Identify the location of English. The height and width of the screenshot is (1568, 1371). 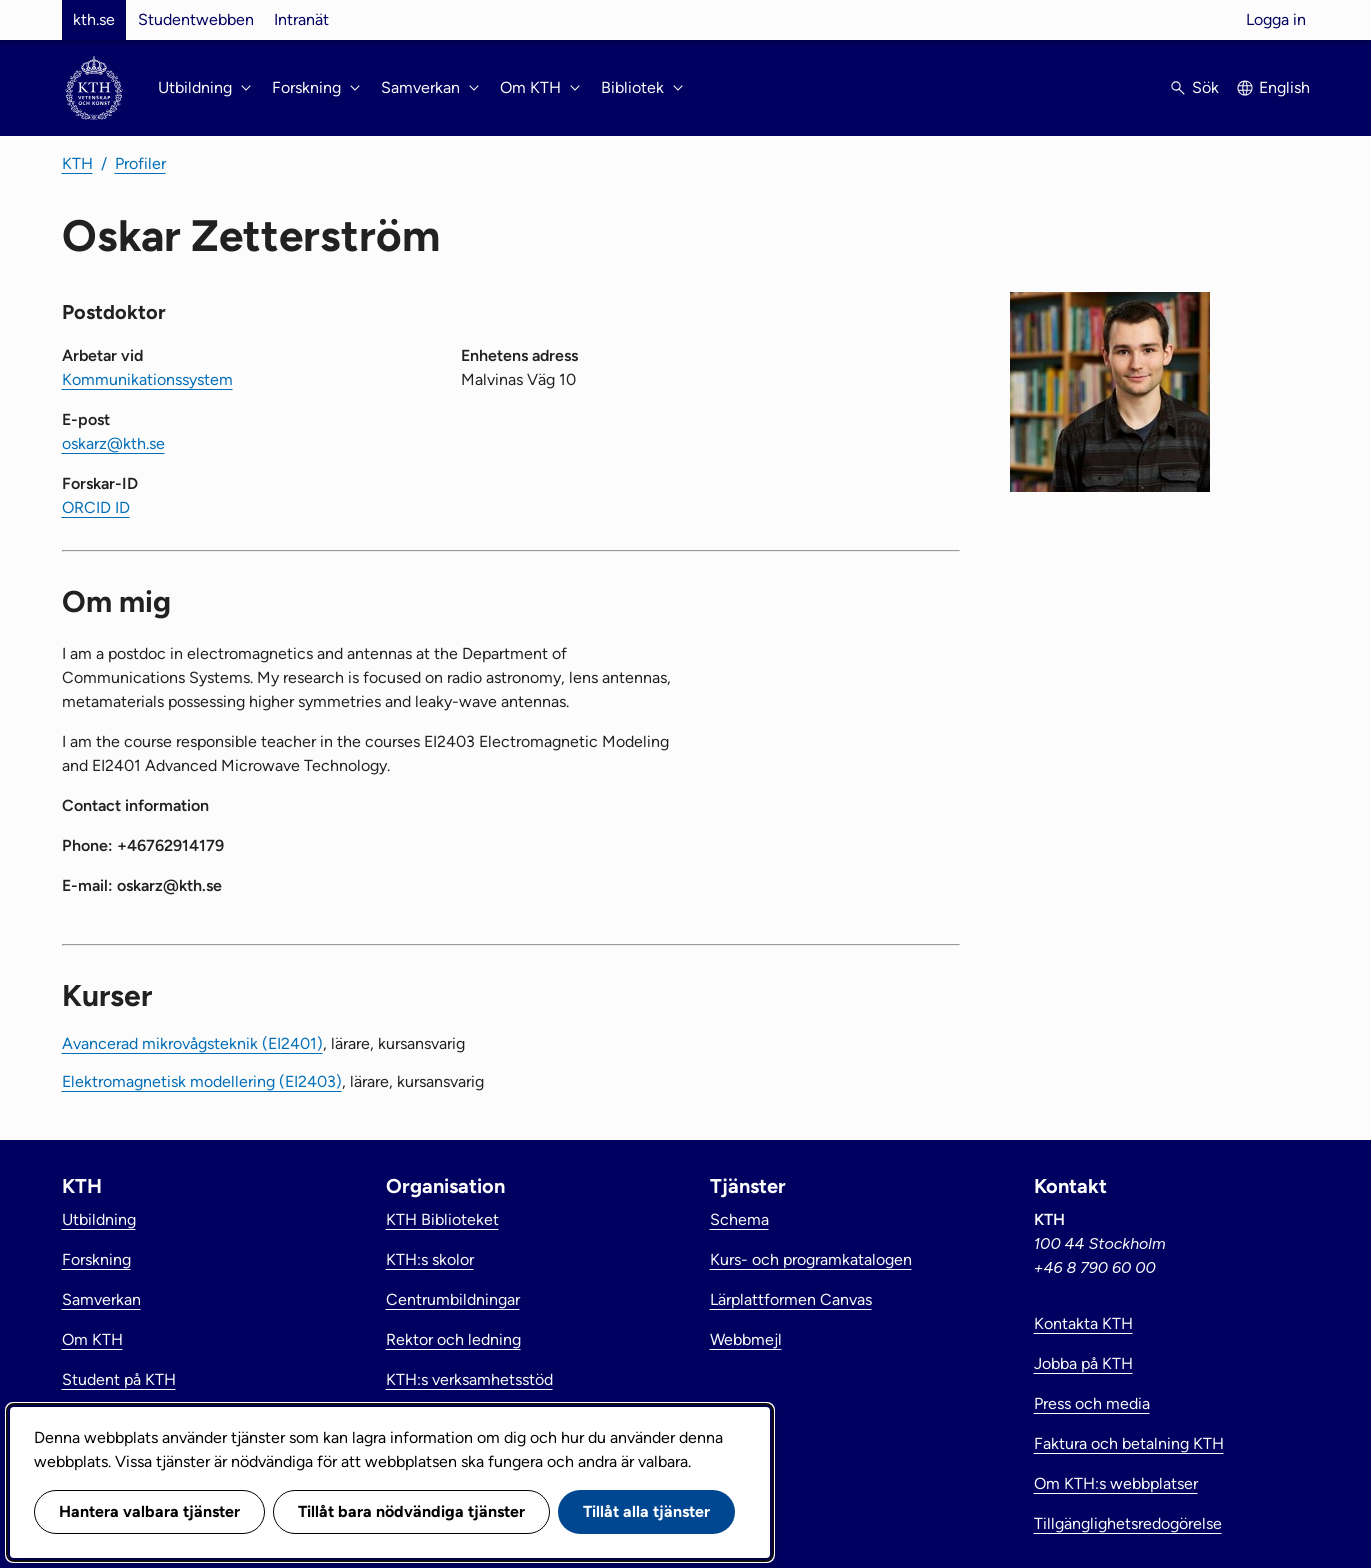
(1284, 87).